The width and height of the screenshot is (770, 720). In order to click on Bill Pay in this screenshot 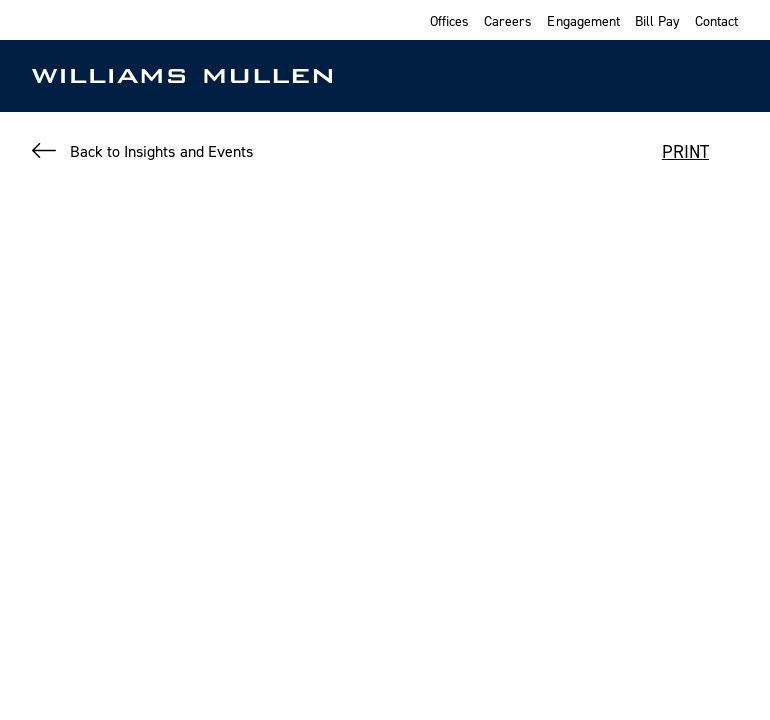, I will do `click(657, 20)`.